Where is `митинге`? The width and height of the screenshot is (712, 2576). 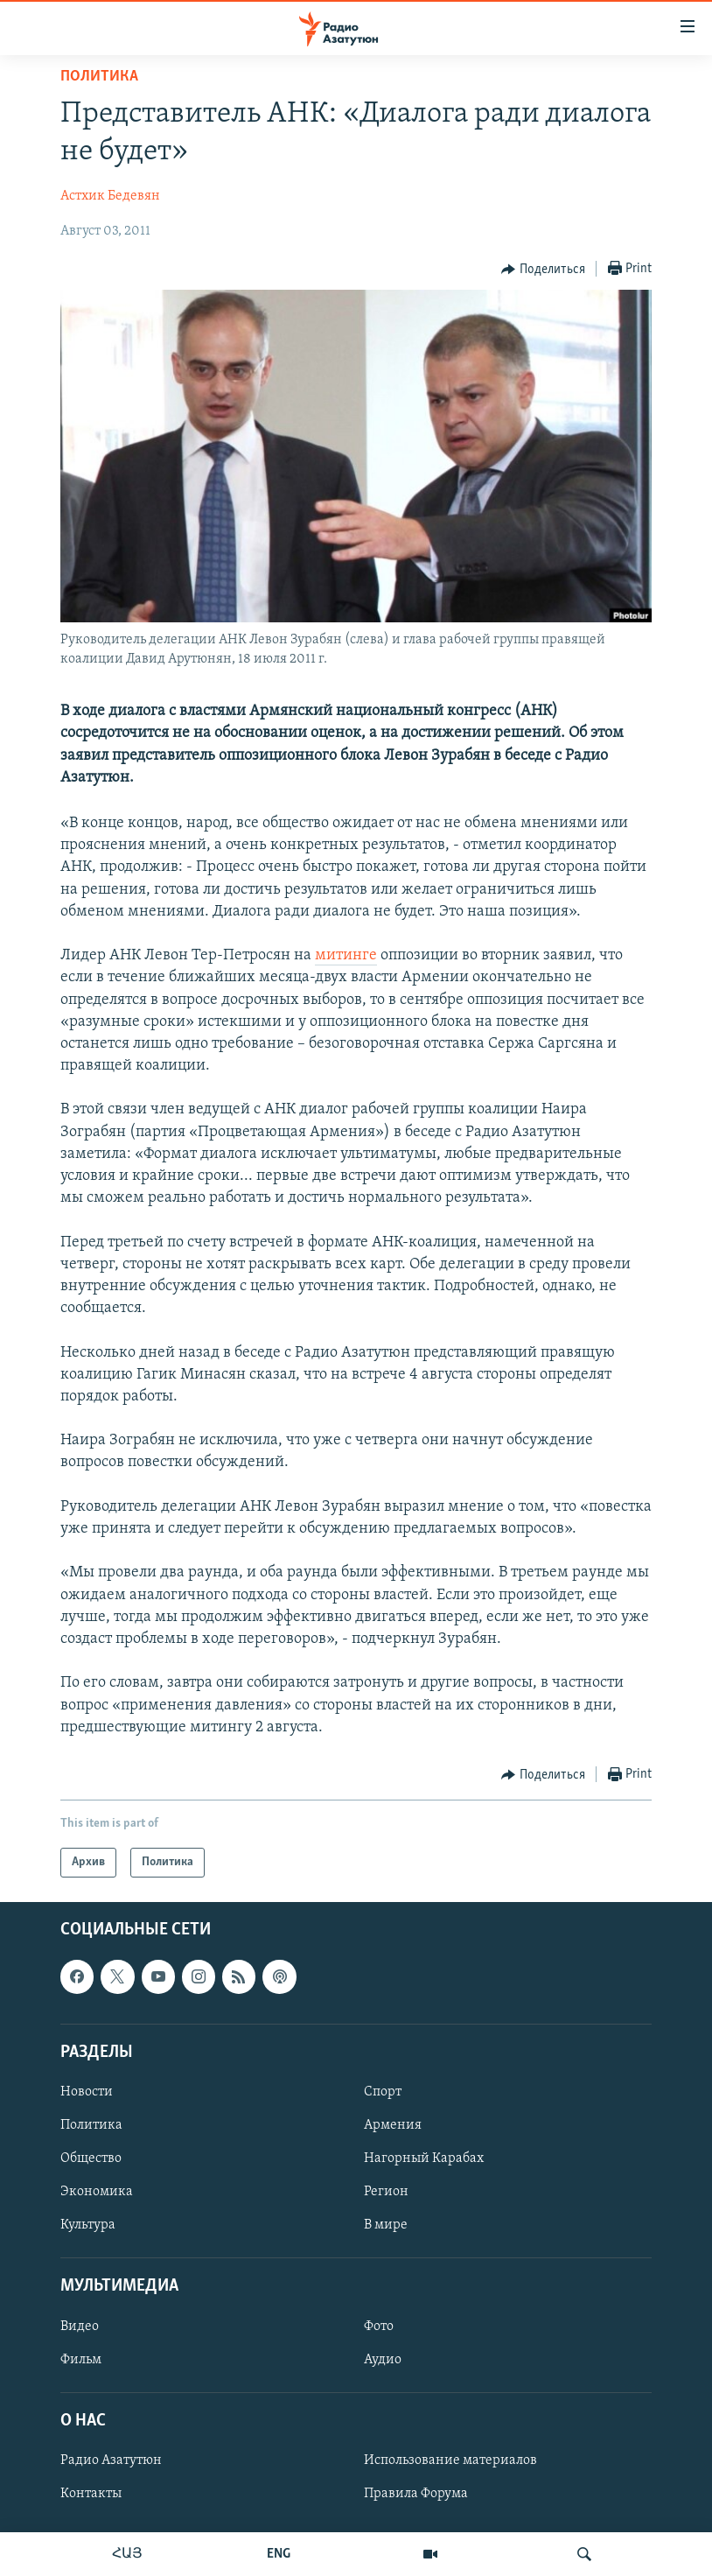 митинге is located at coordinates (346, 955).